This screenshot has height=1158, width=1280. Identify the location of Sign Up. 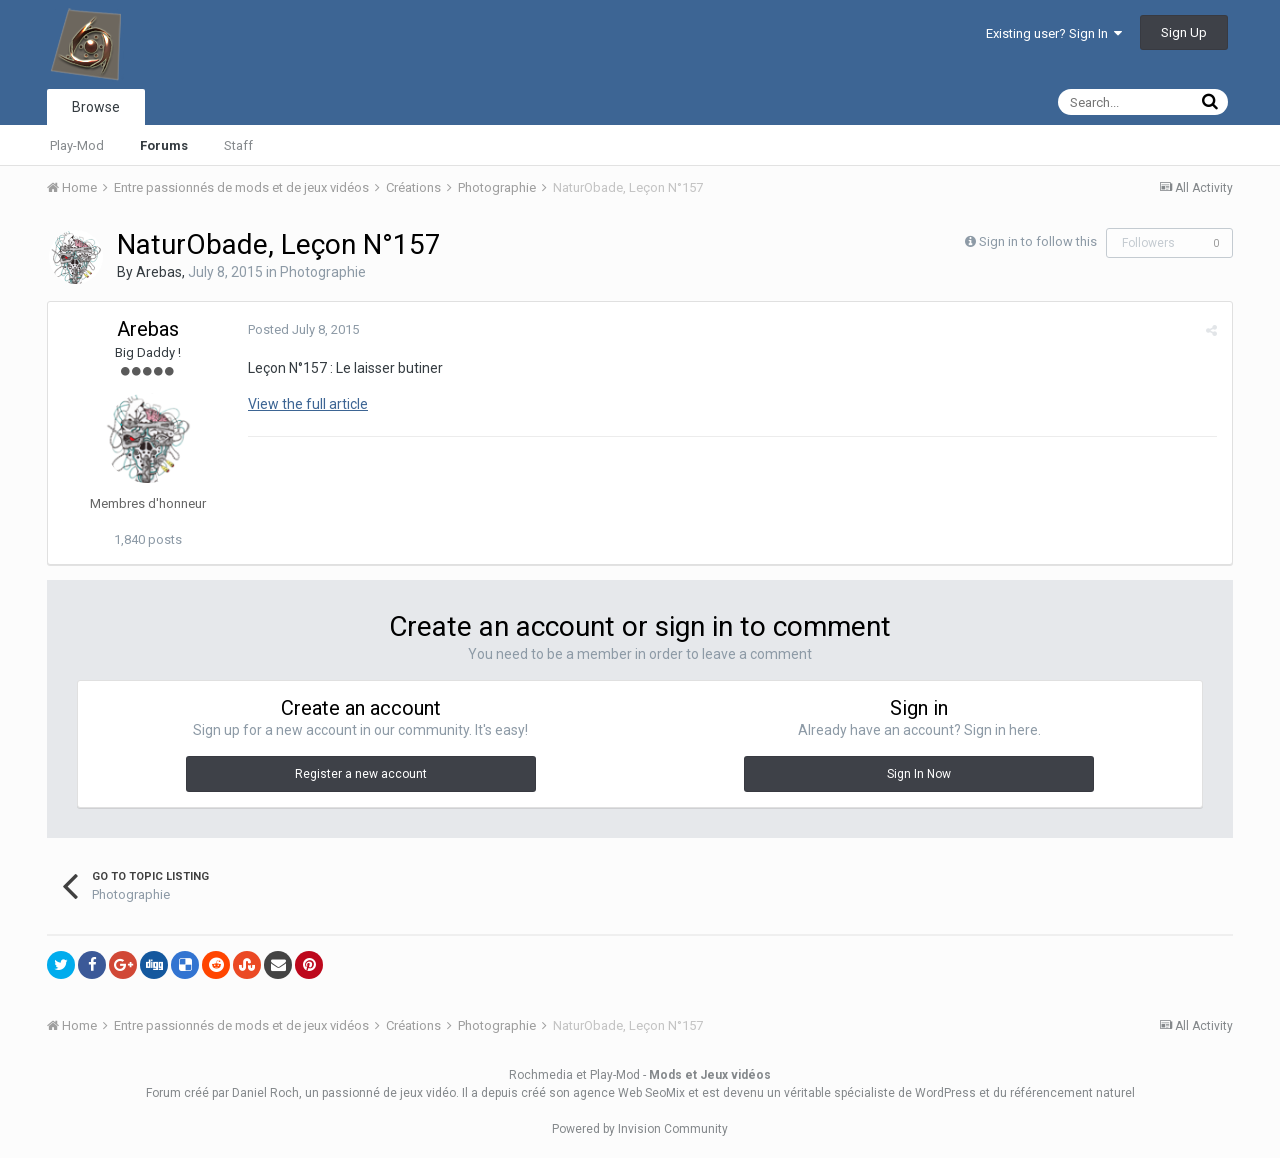
(1184, 32).